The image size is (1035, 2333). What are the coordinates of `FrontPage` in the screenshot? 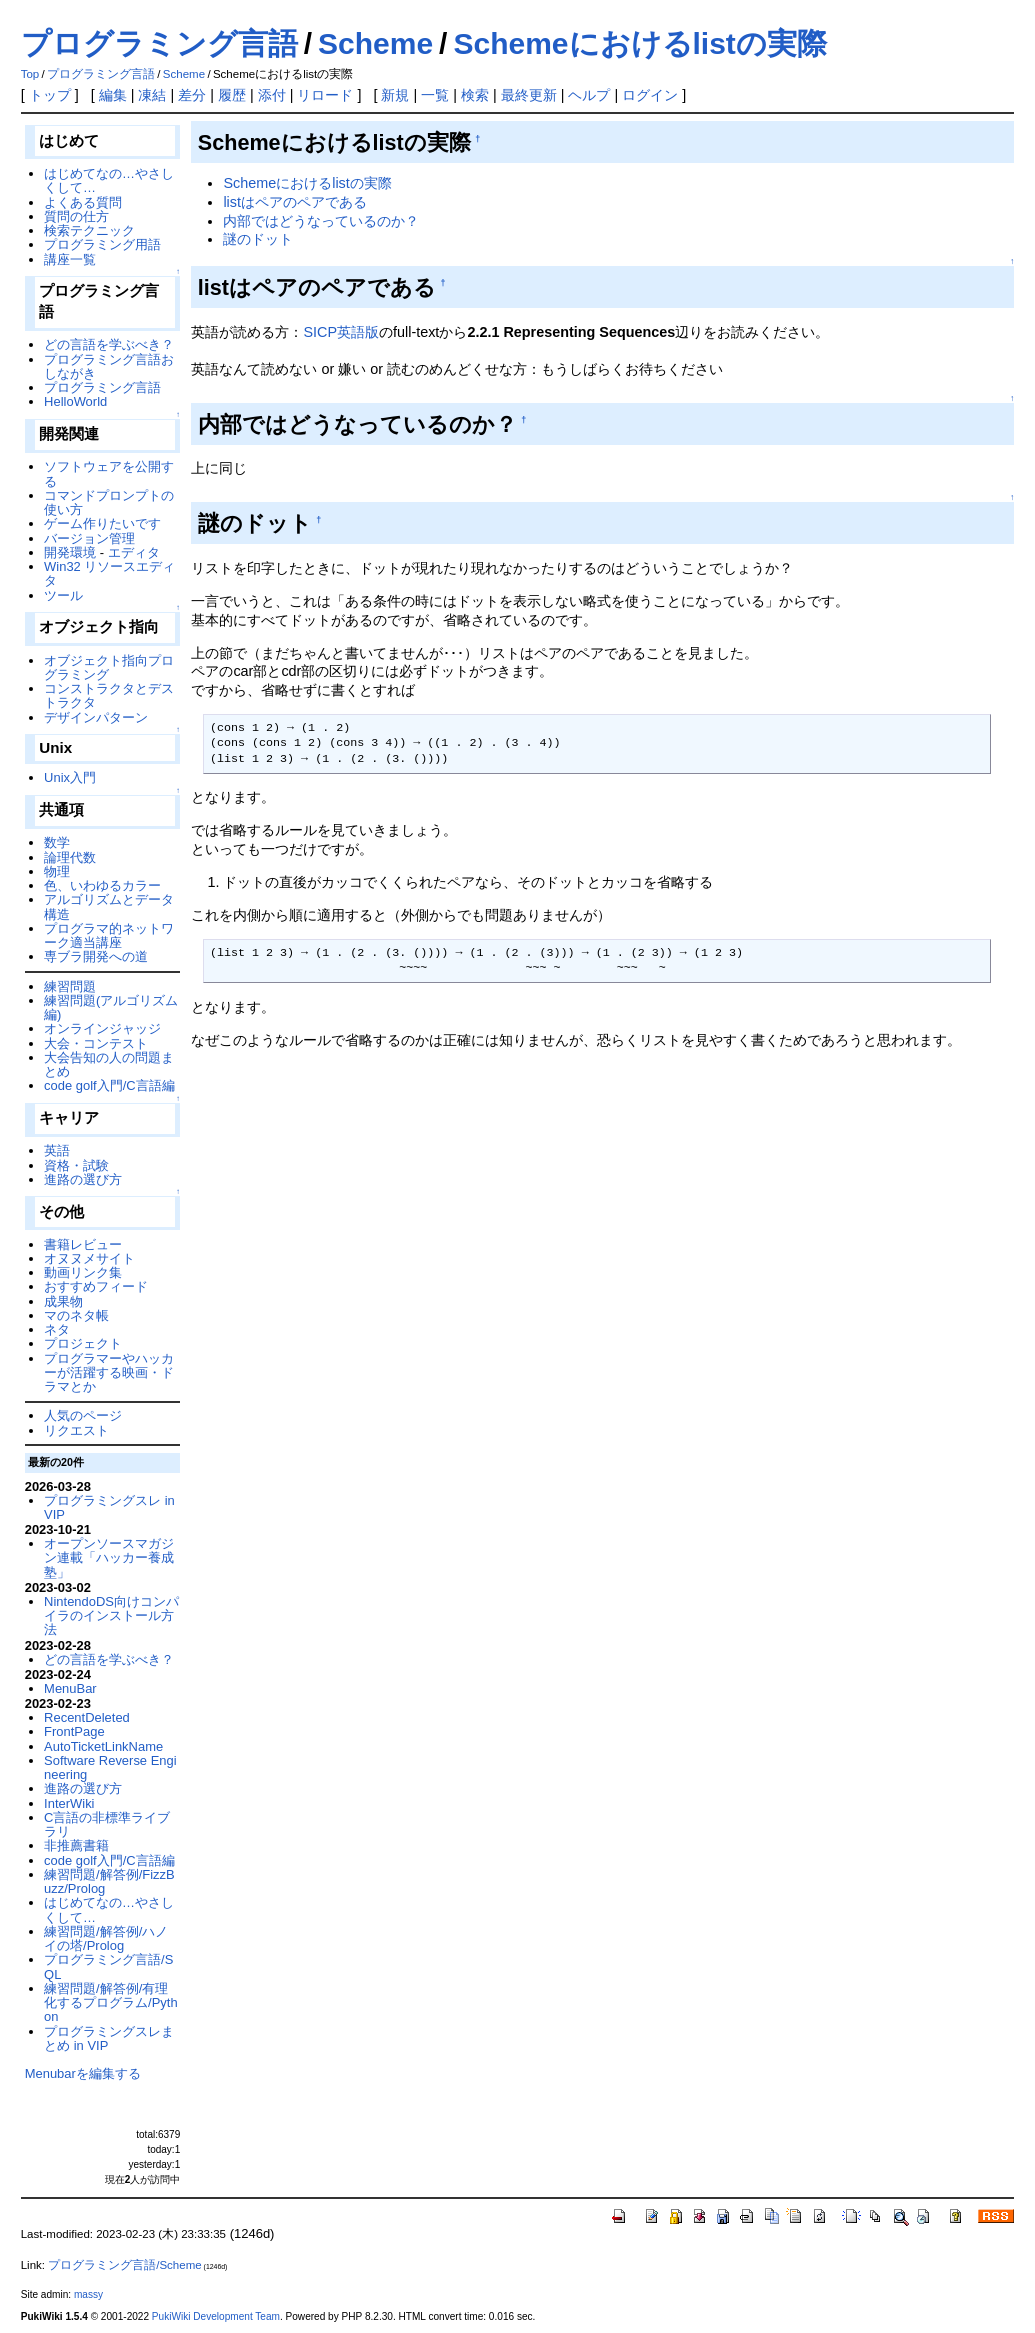 It's located at (74, 1731).